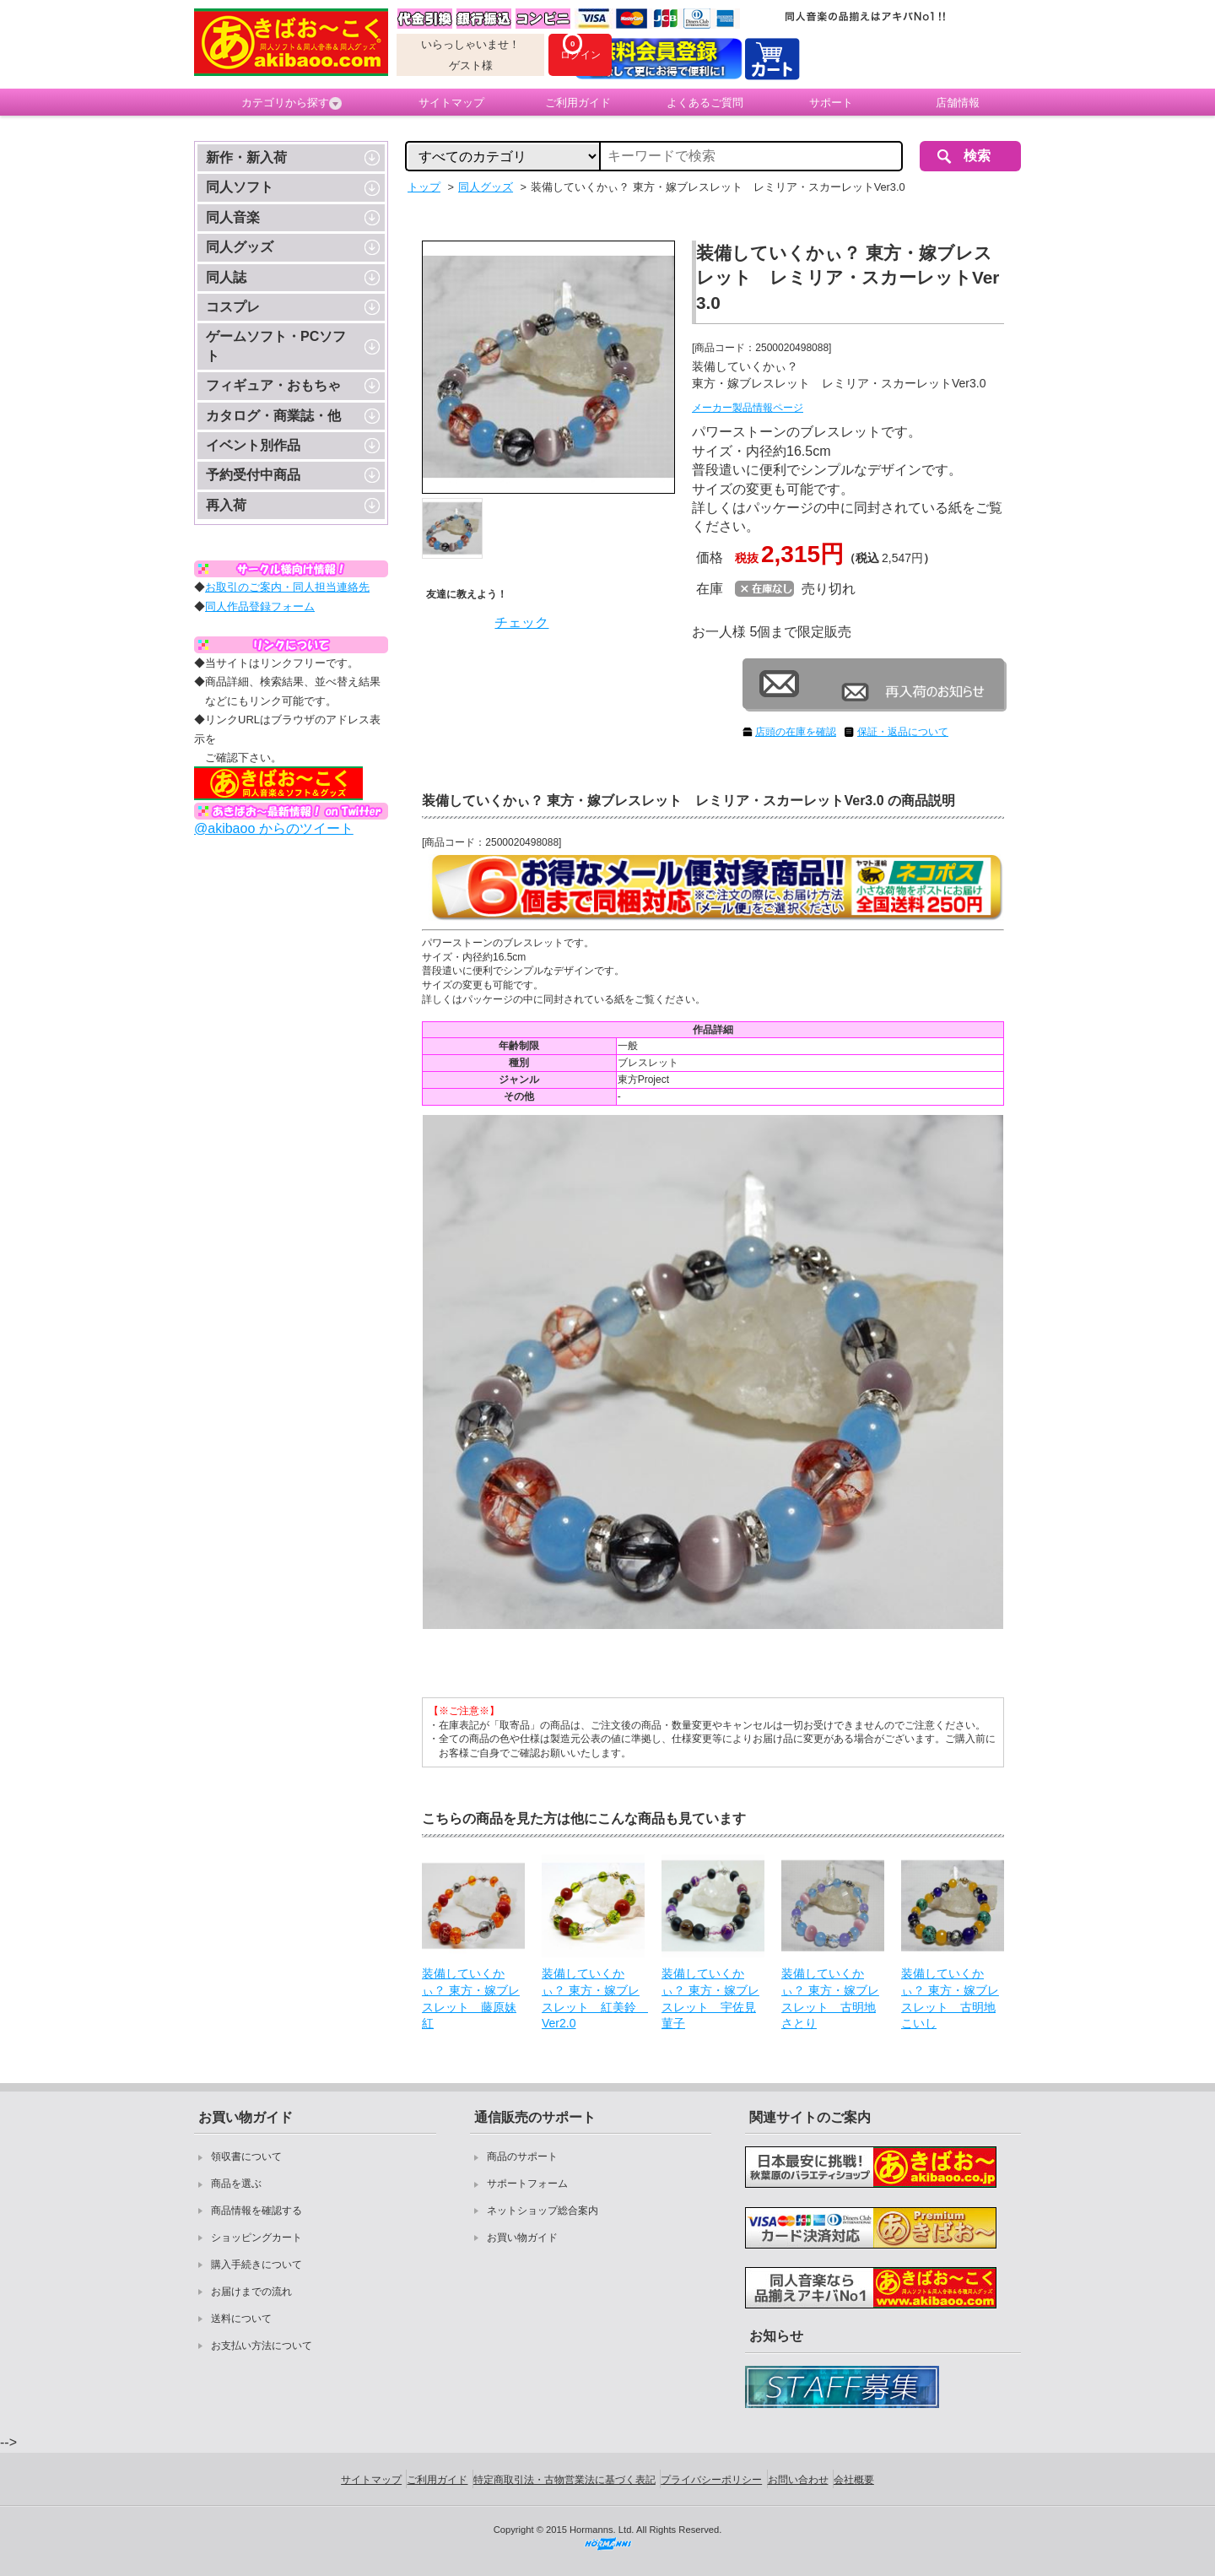  What do you see at coordinates (273, 416) in the screenshot?
I see `カタログ・商業誌・他` at bounding box center [273, 416].